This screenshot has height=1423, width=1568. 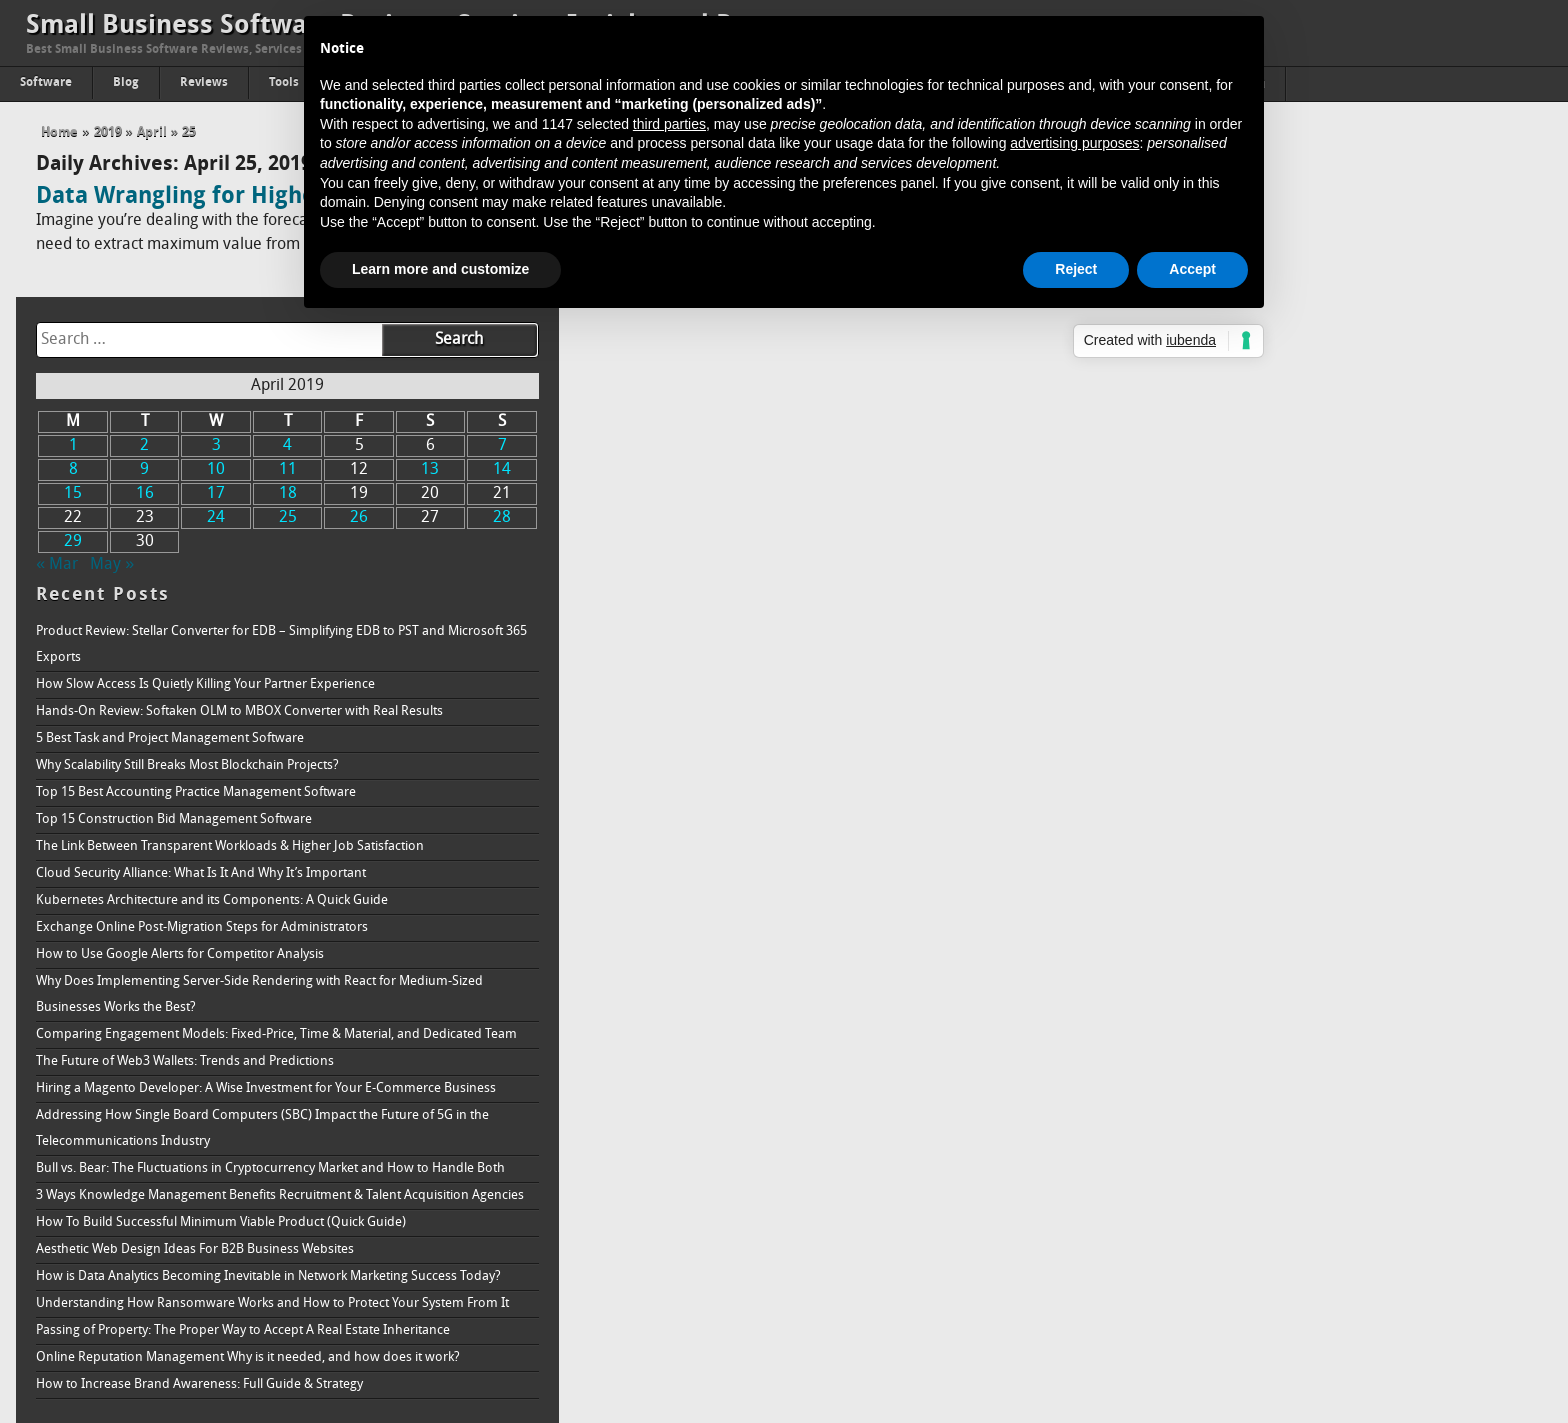 What do you see at coordinates (1220, 624) in the screenshot?
I see `Top 15 Construction Bid Management Software` at bounding box center [1220, 624].